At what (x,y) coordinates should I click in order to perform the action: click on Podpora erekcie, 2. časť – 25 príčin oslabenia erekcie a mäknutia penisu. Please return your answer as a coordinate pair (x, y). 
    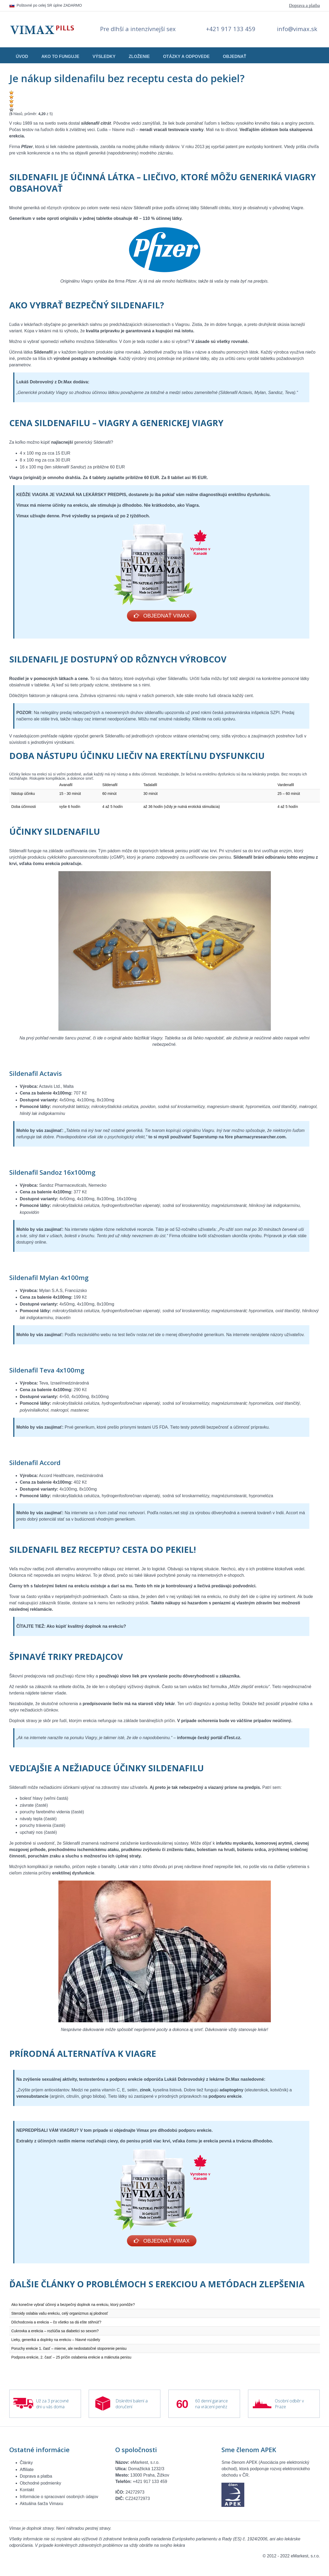
    Looking at the image, I should click on (71, 2359).